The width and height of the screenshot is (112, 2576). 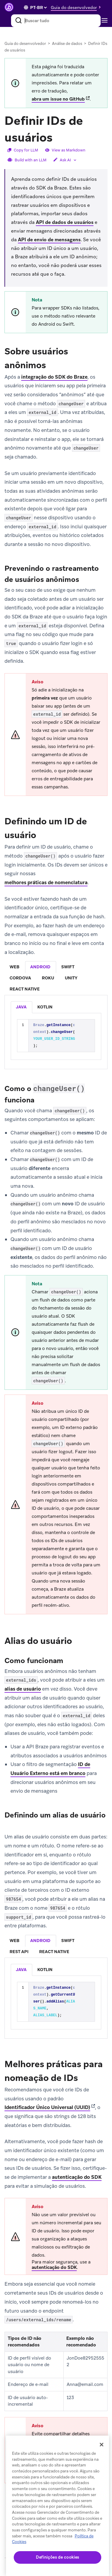 What do you see at coordinates (25, 989) in the screenshot?
I see `react native` at bounding box center [25, 989].